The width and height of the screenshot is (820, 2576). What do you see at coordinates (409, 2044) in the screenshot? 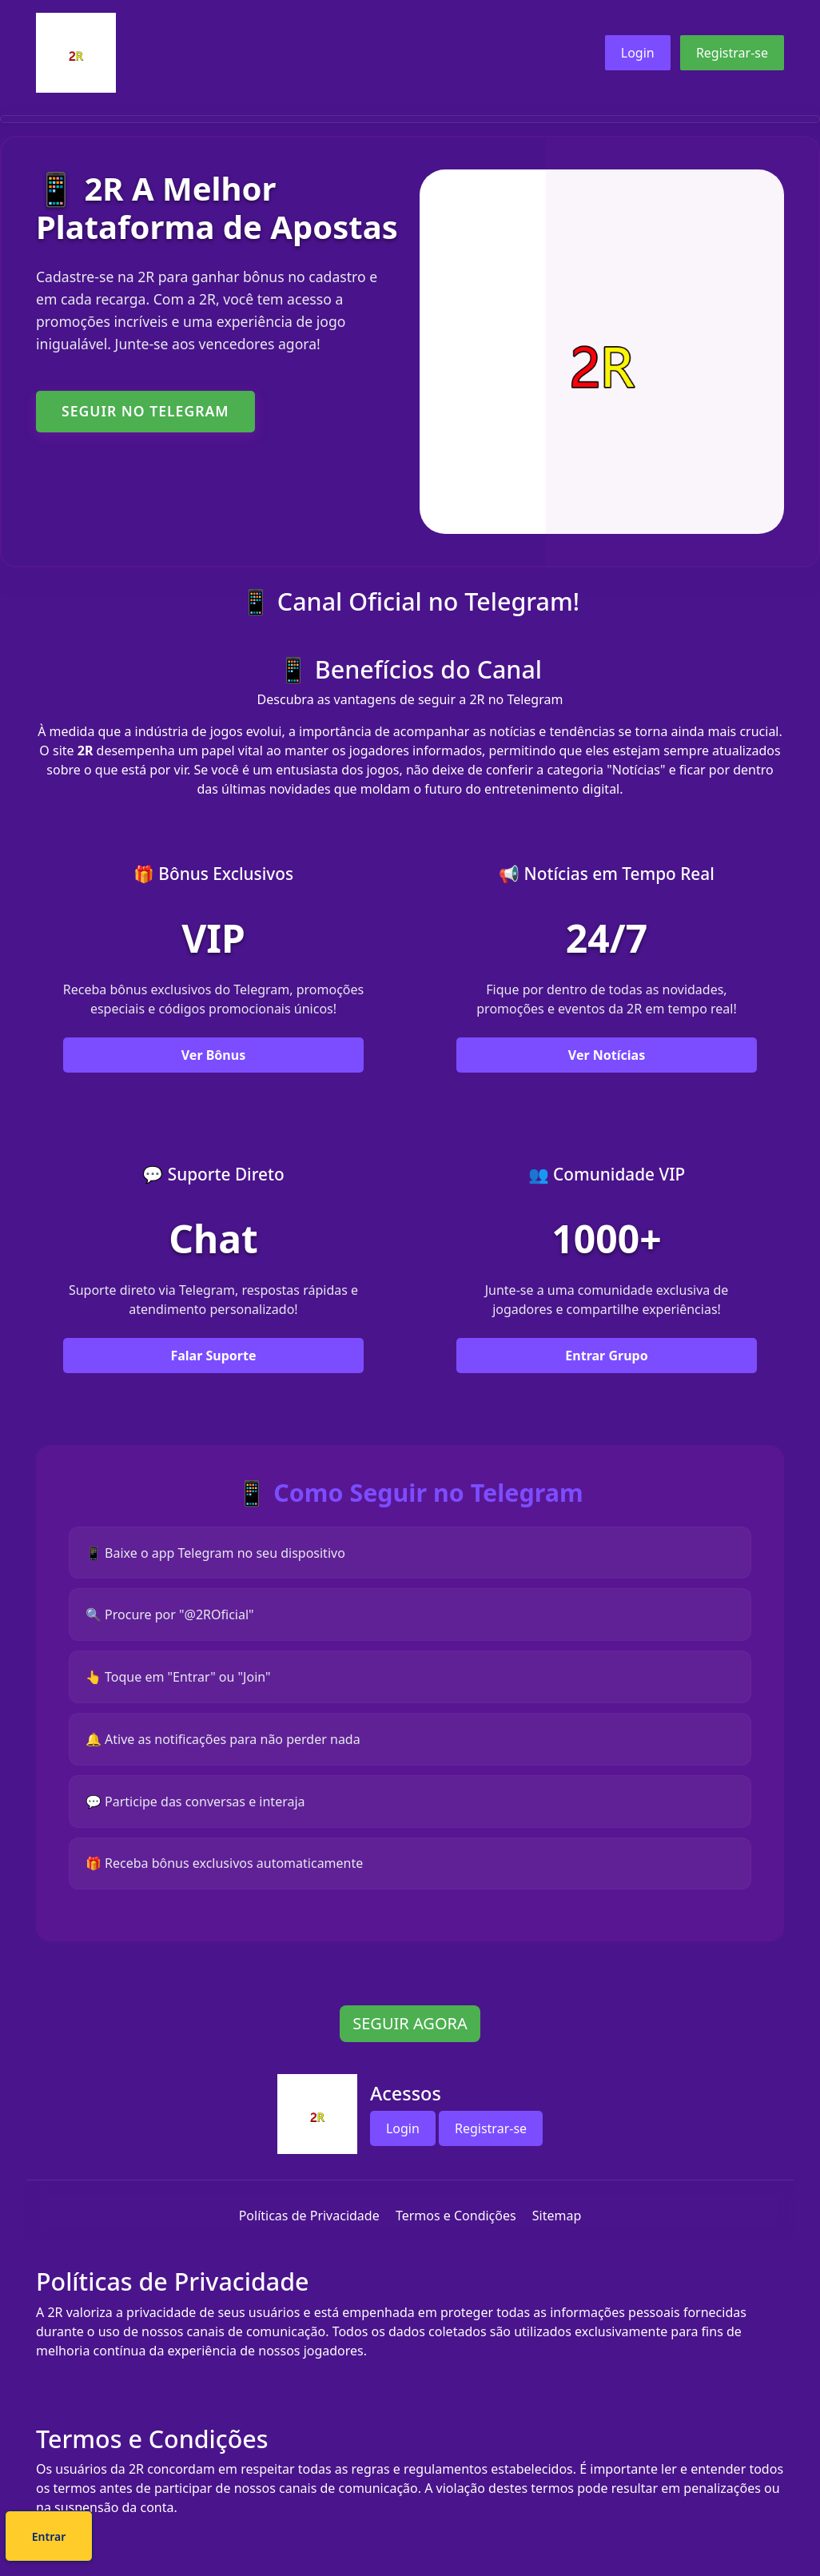
I see `SEGUIR AGORA` at bounding box center [409, 2044].